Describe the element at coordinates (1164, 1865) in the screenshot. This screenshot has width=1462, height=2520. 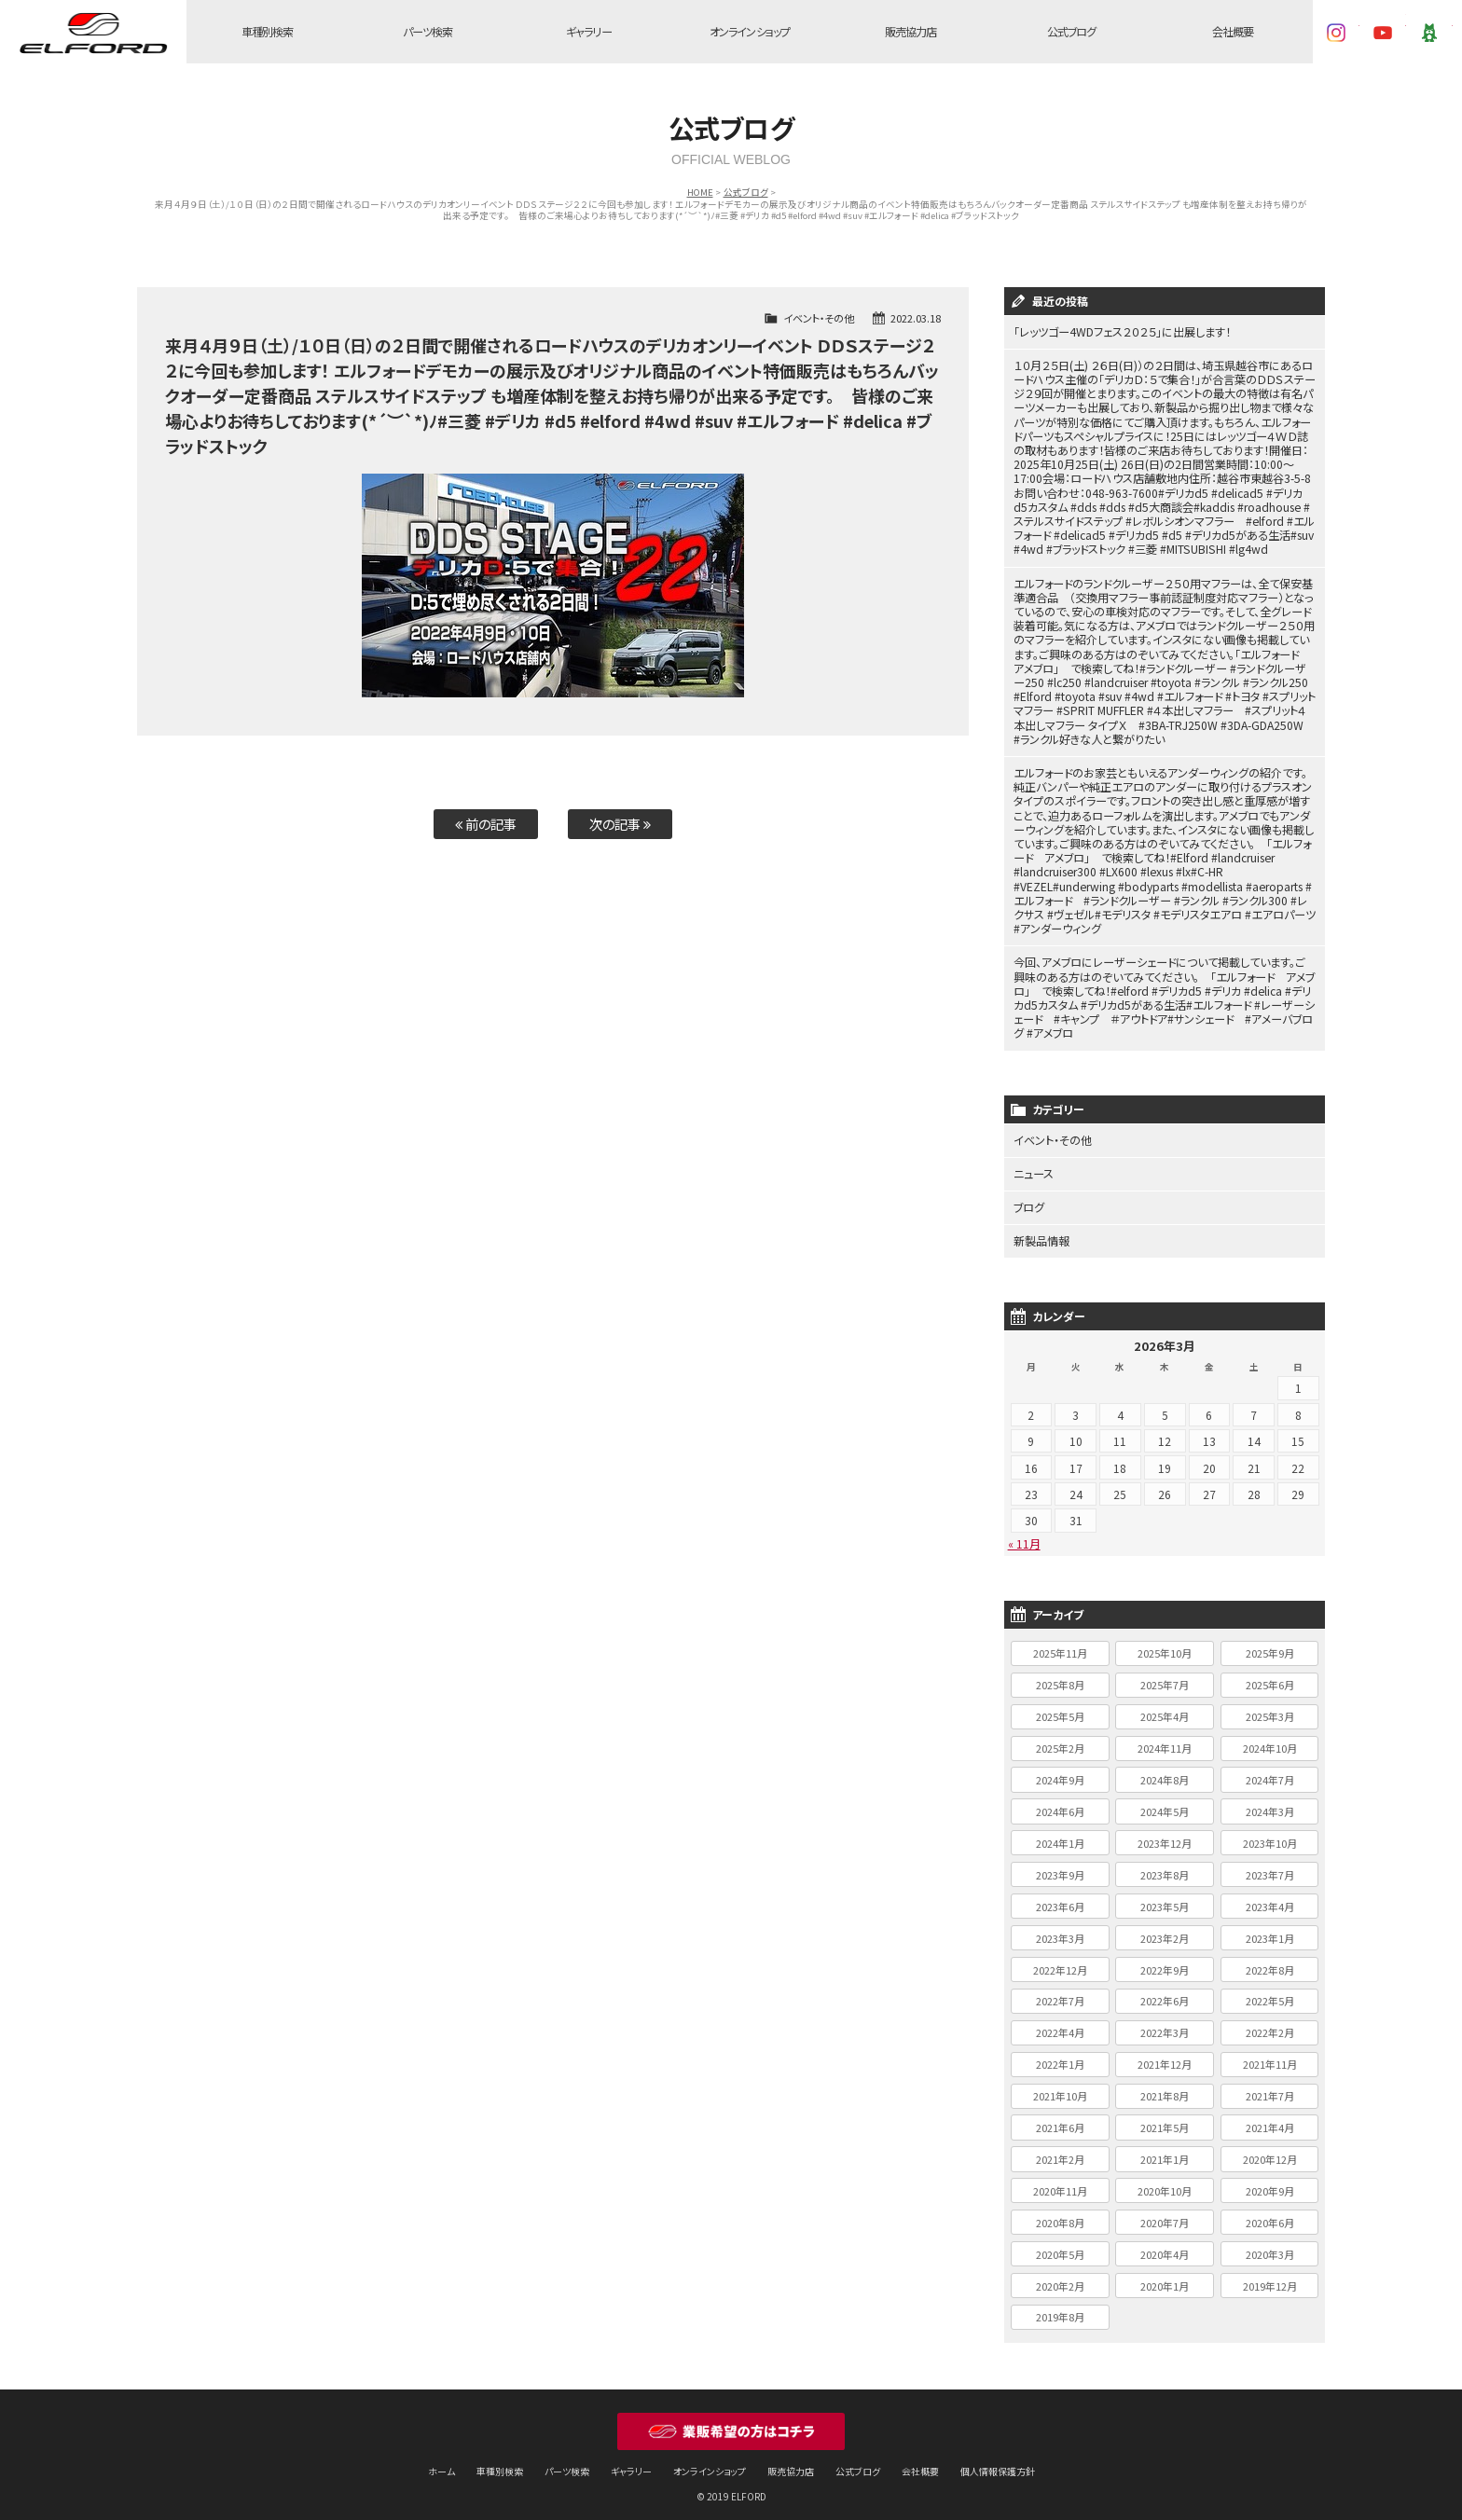
I see `2023年8月` at that location.